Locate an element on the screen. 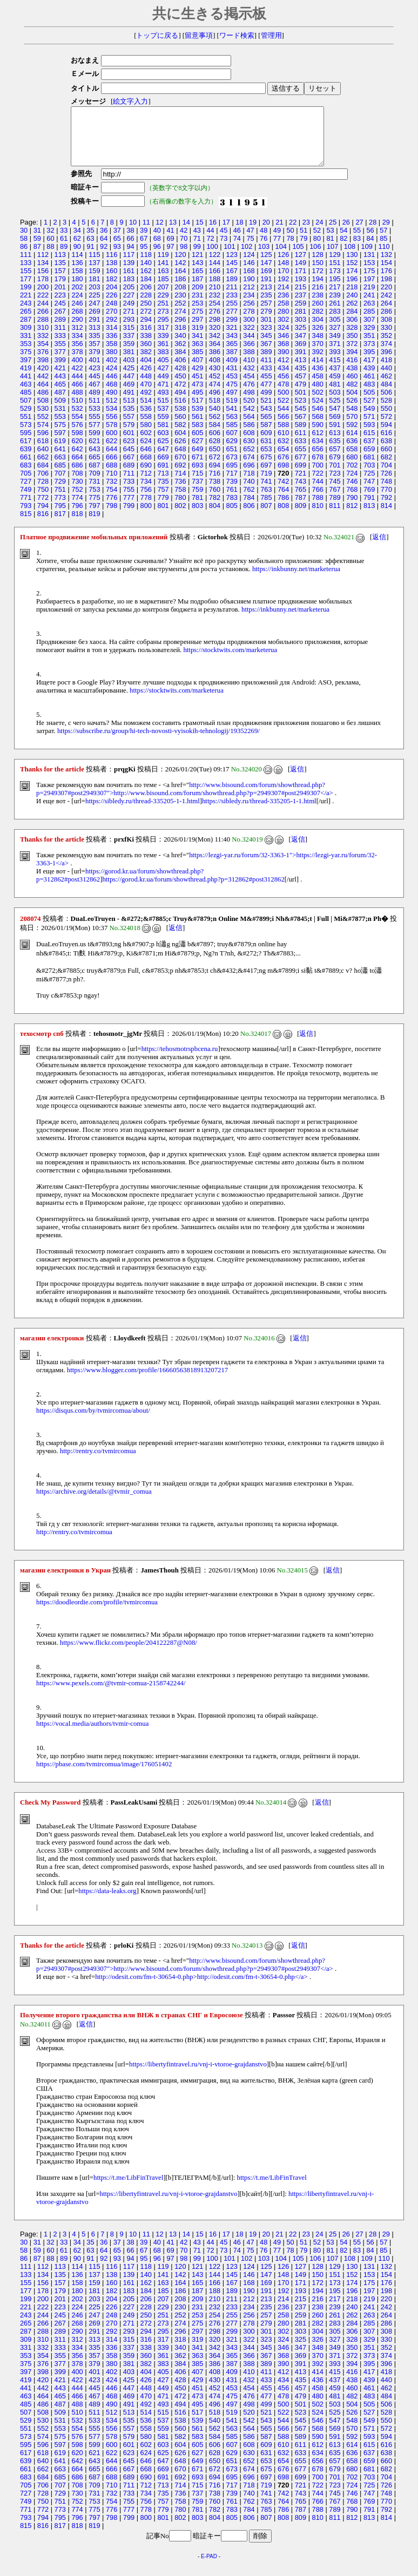 This screenshot has width=418, height=2576. 320 is located at coordinates (214, 339).